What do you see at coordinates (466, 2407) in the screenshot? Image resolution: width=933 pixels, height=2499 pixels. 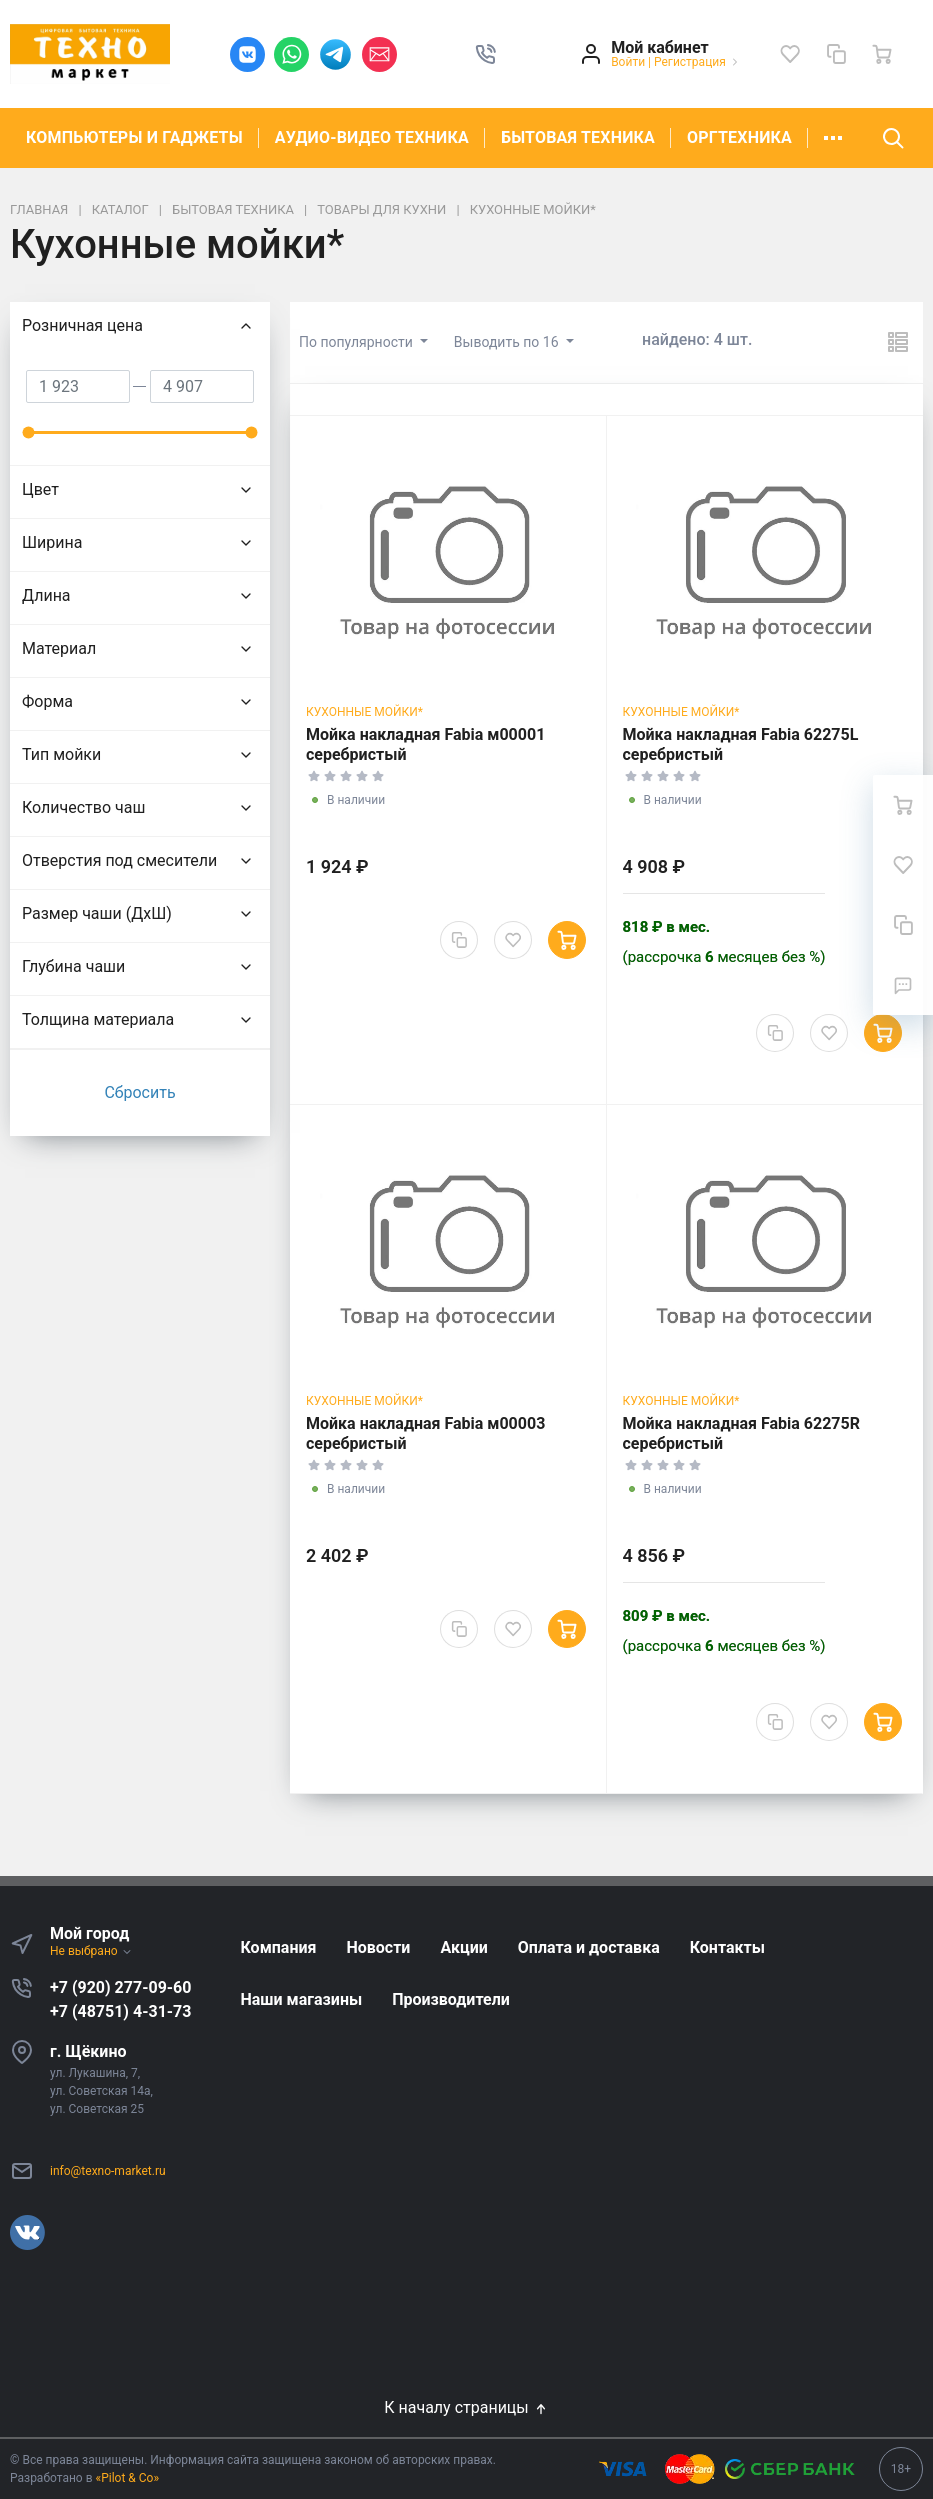 I see `К началу страницы` at bounding box center [466, 2407].